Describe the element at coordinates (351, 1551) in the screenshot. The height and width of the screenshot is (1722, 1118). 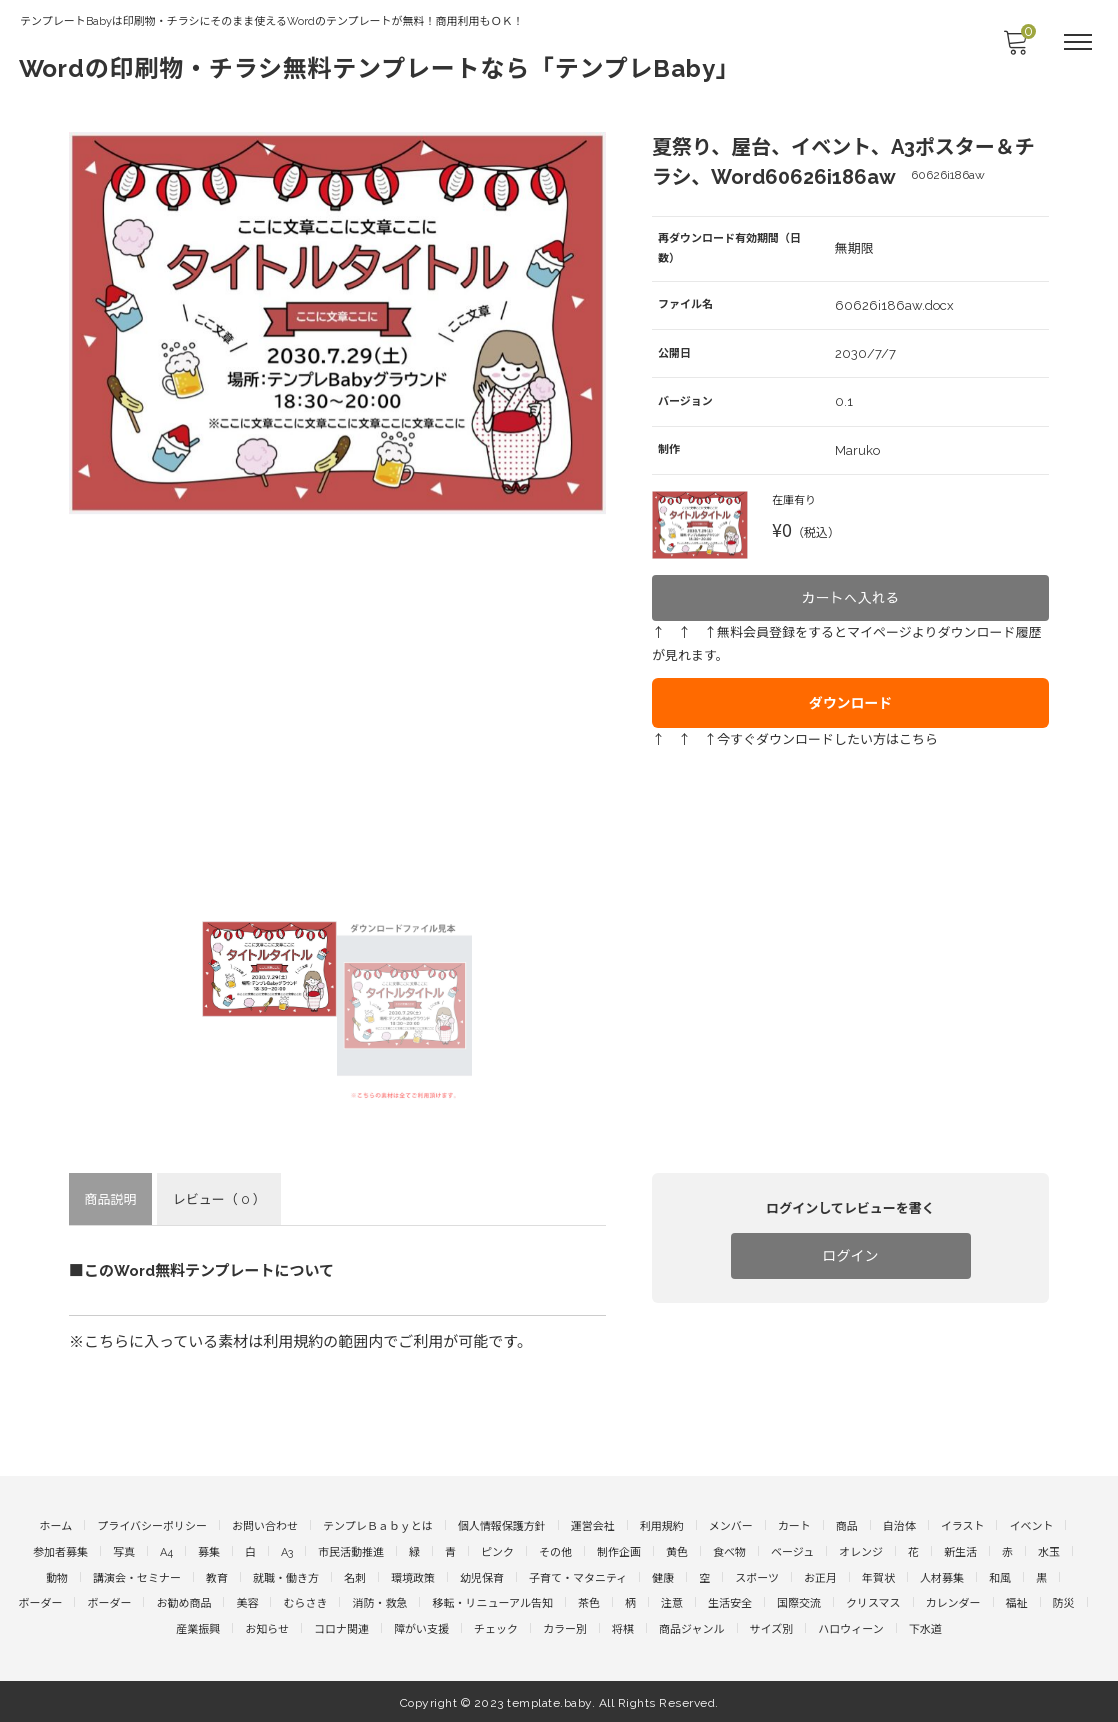
I see `市民活動推進` at that location.